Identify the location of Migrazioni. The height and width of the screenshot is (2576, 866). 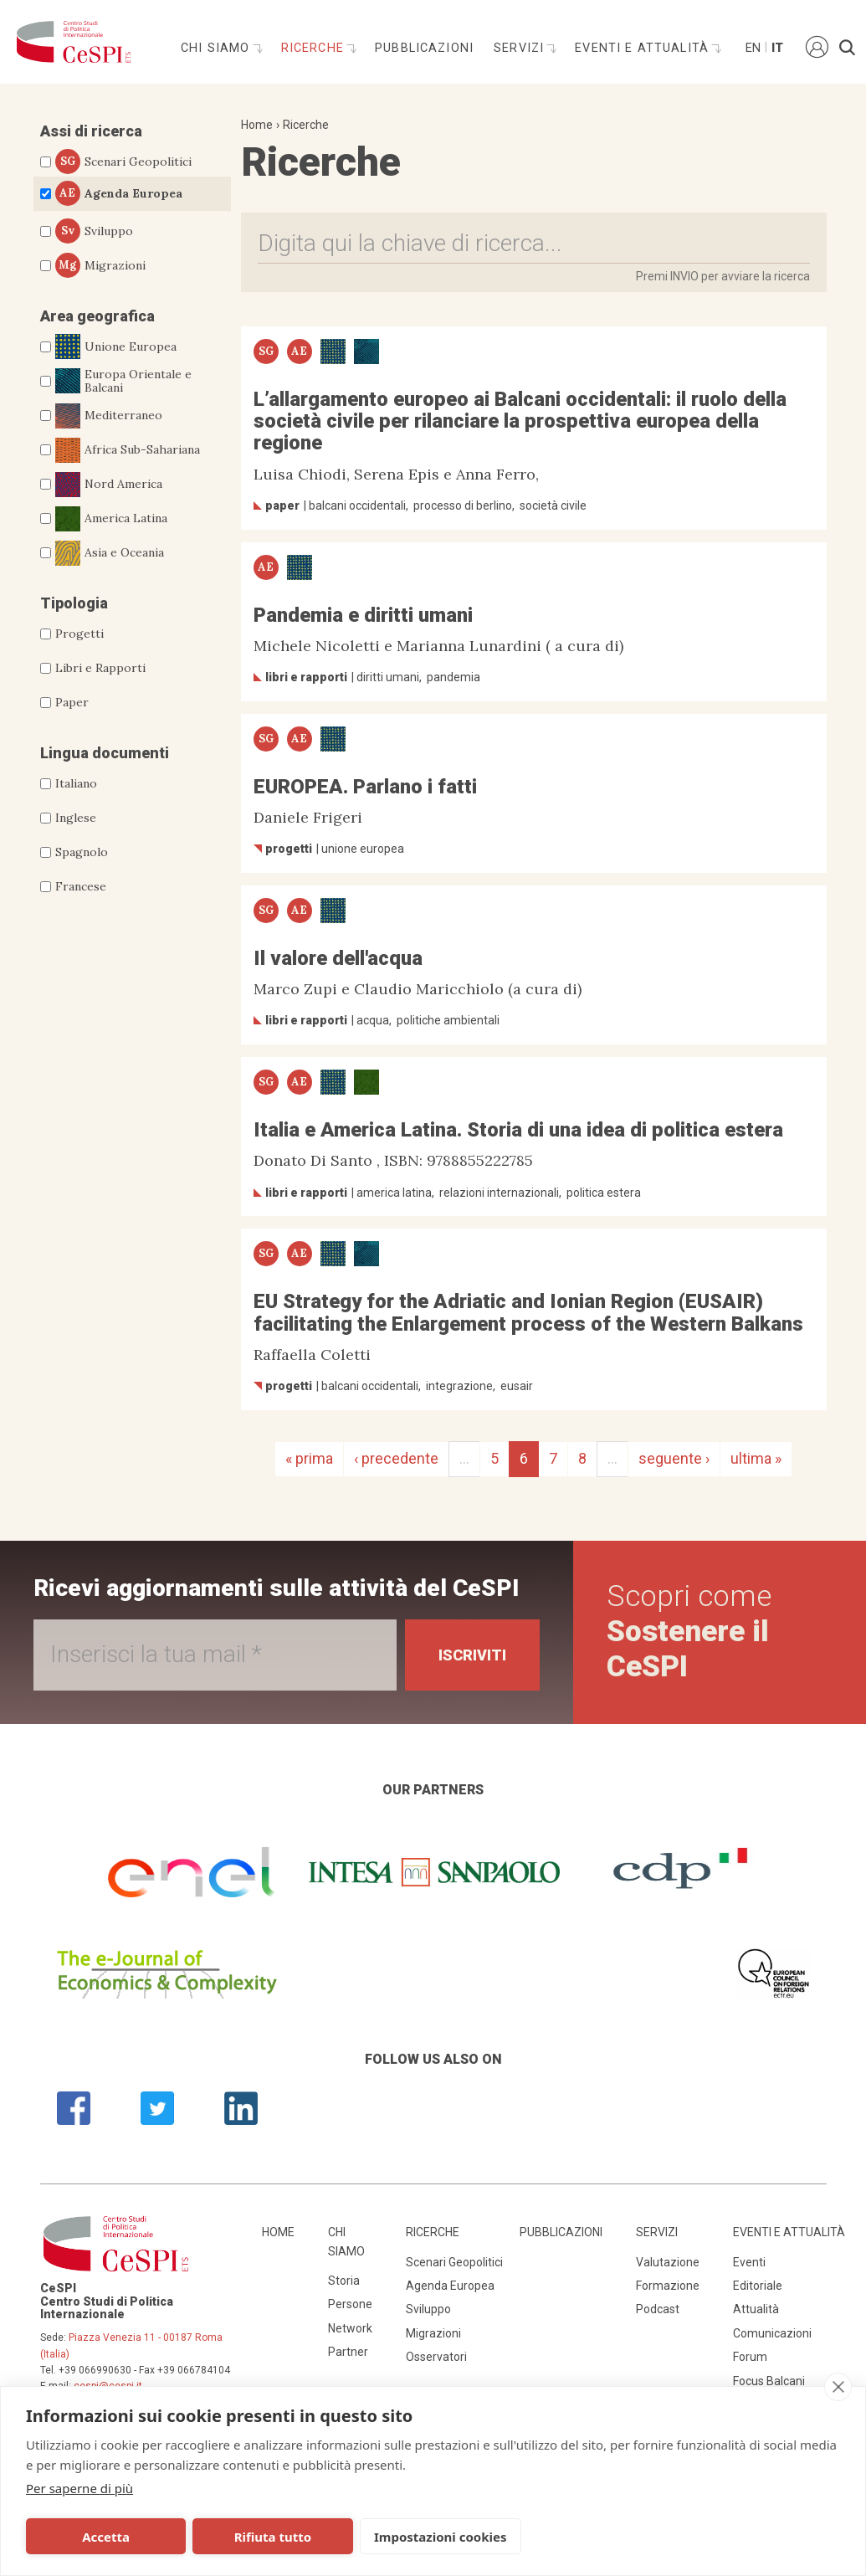
(100, 265).